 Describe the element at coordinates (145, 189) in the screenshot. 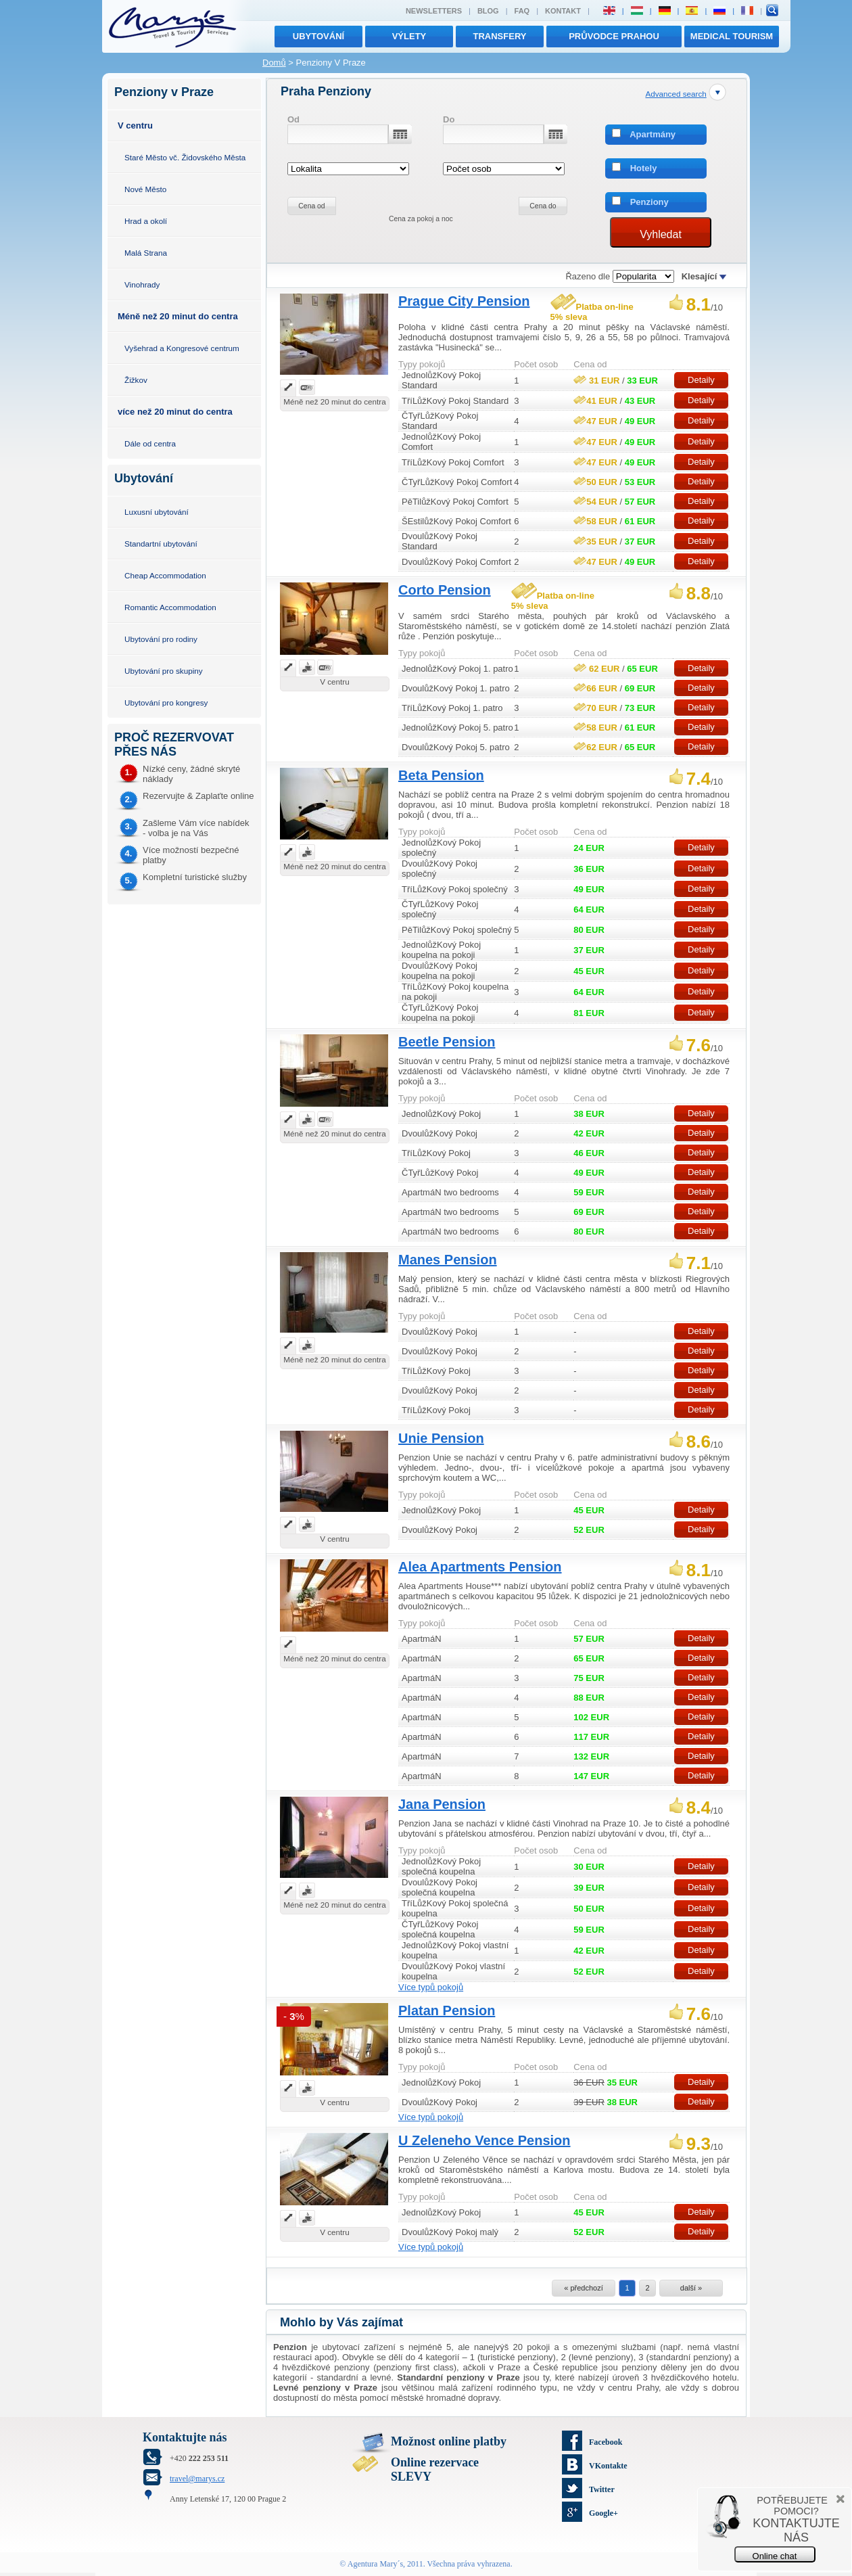

I see `Nové Město` at that location.